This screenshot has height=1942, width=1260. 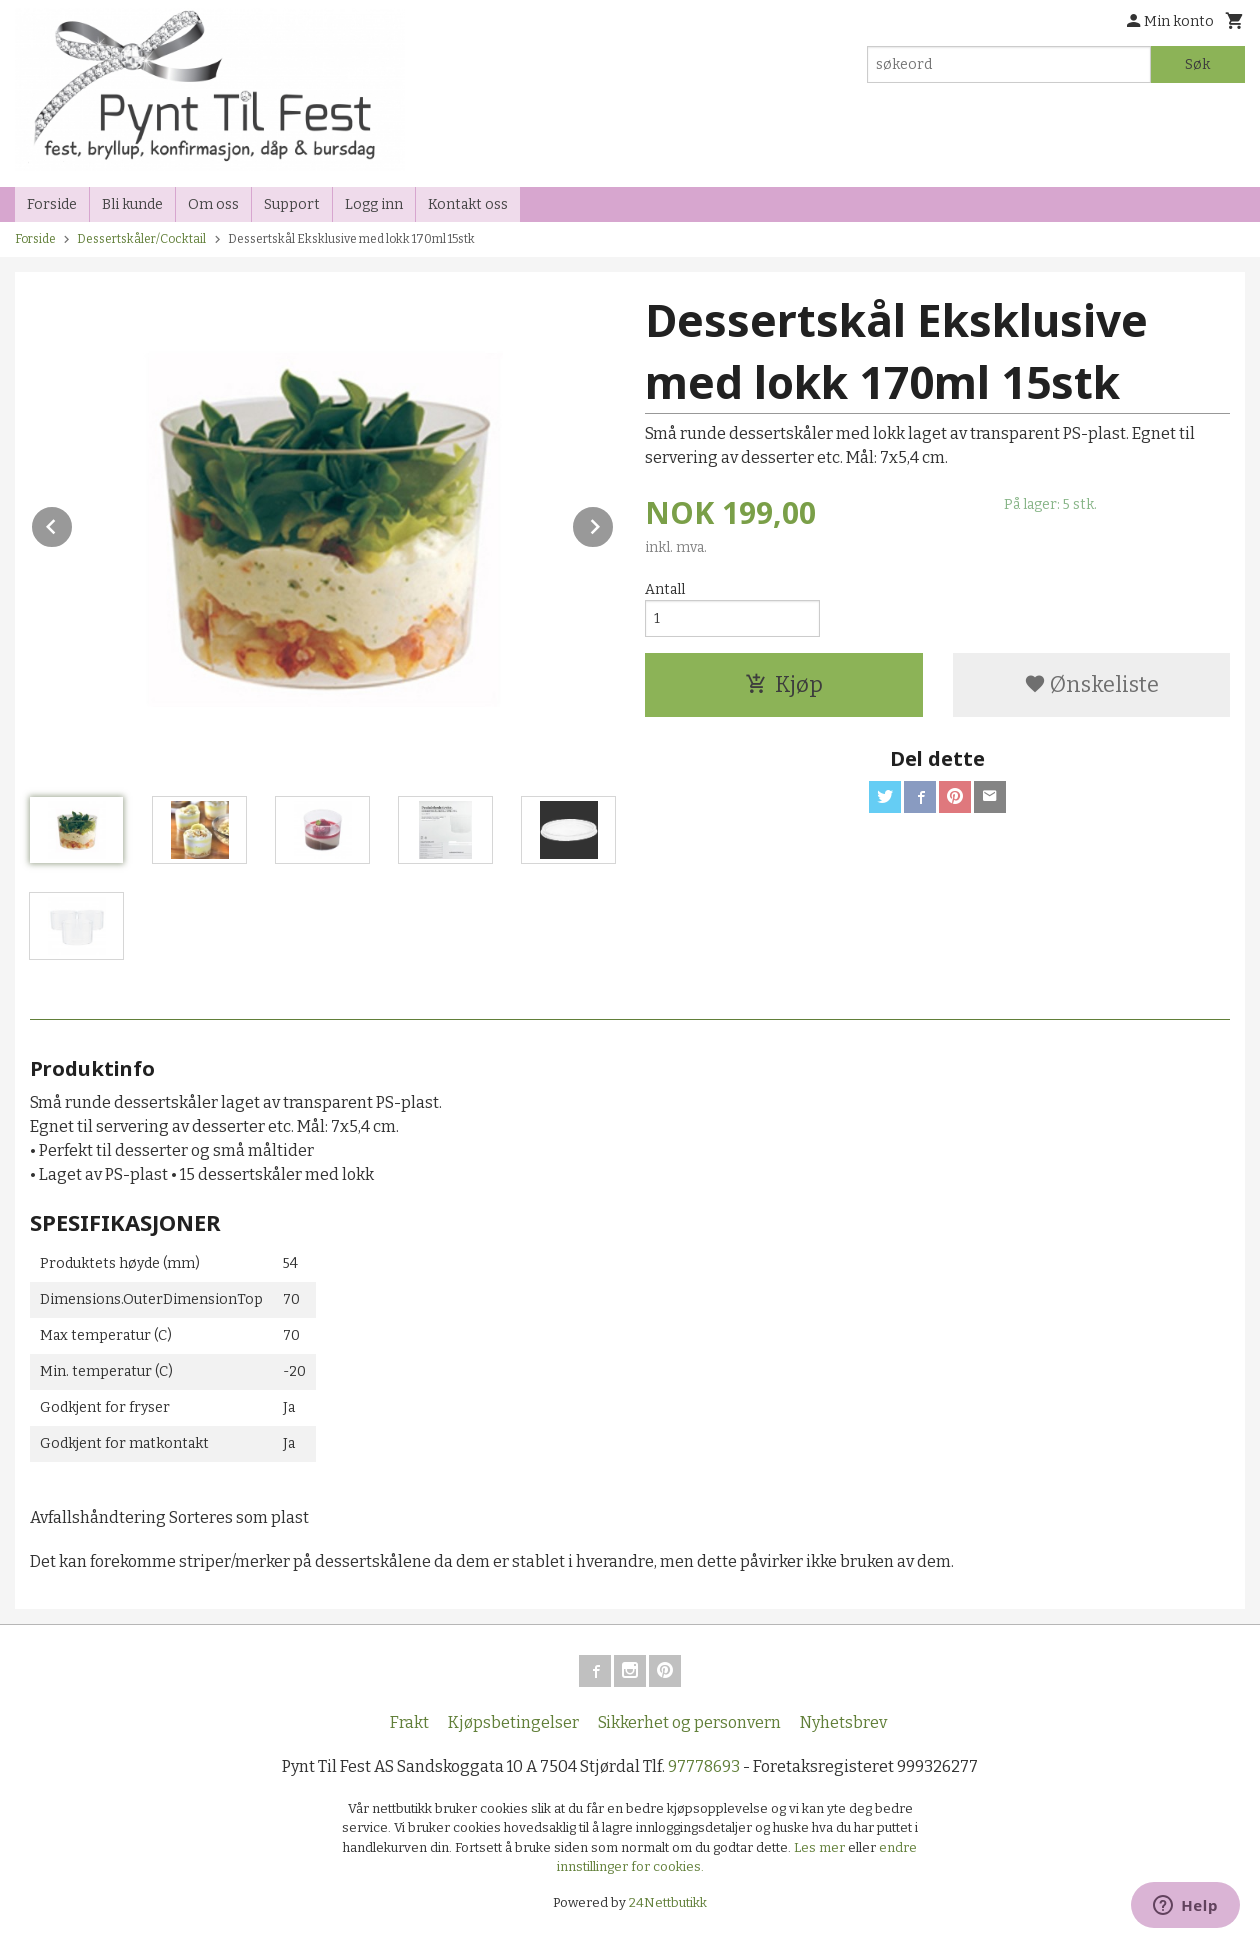 I want to click on 24Nettbutikk, so click(x=668, y=1902).